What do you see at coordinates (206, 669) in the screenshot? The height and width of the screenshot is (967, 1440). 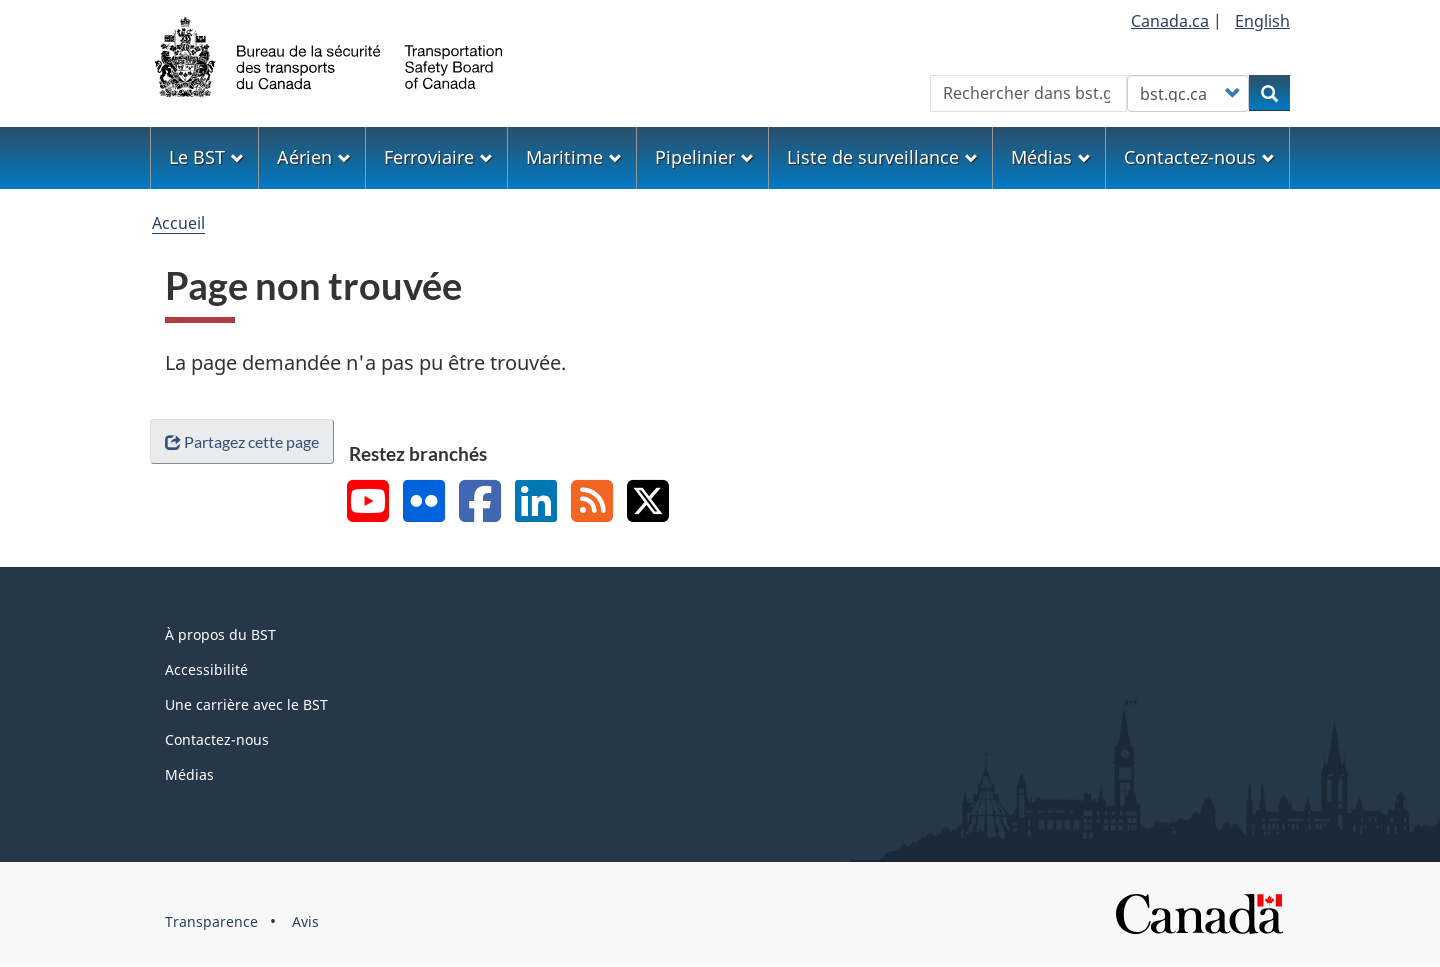 I see `Accessibilité` at bounding box center [206, 669].